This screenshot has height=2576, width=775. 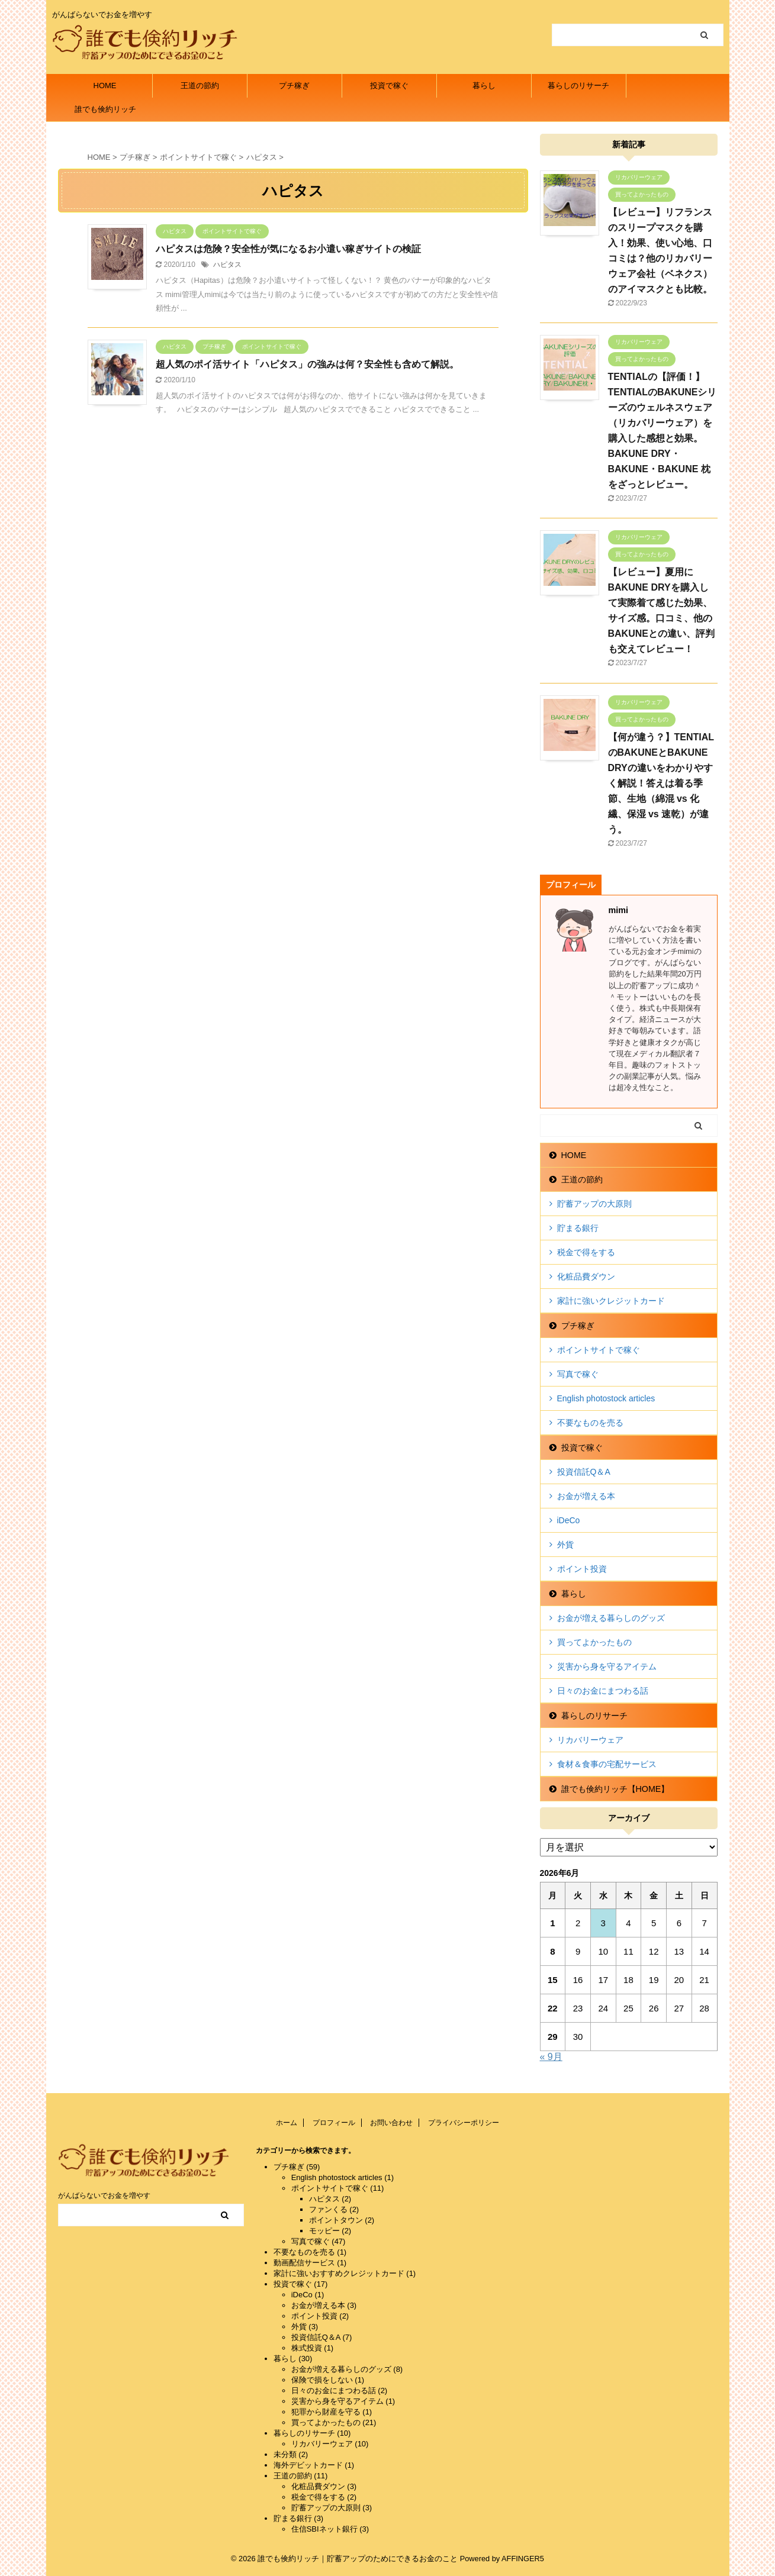 I want to click on 超人気のポイ活サイト「ハピタス」の強みは何？安全性も含めて解説。, so click(x=307, y=364).